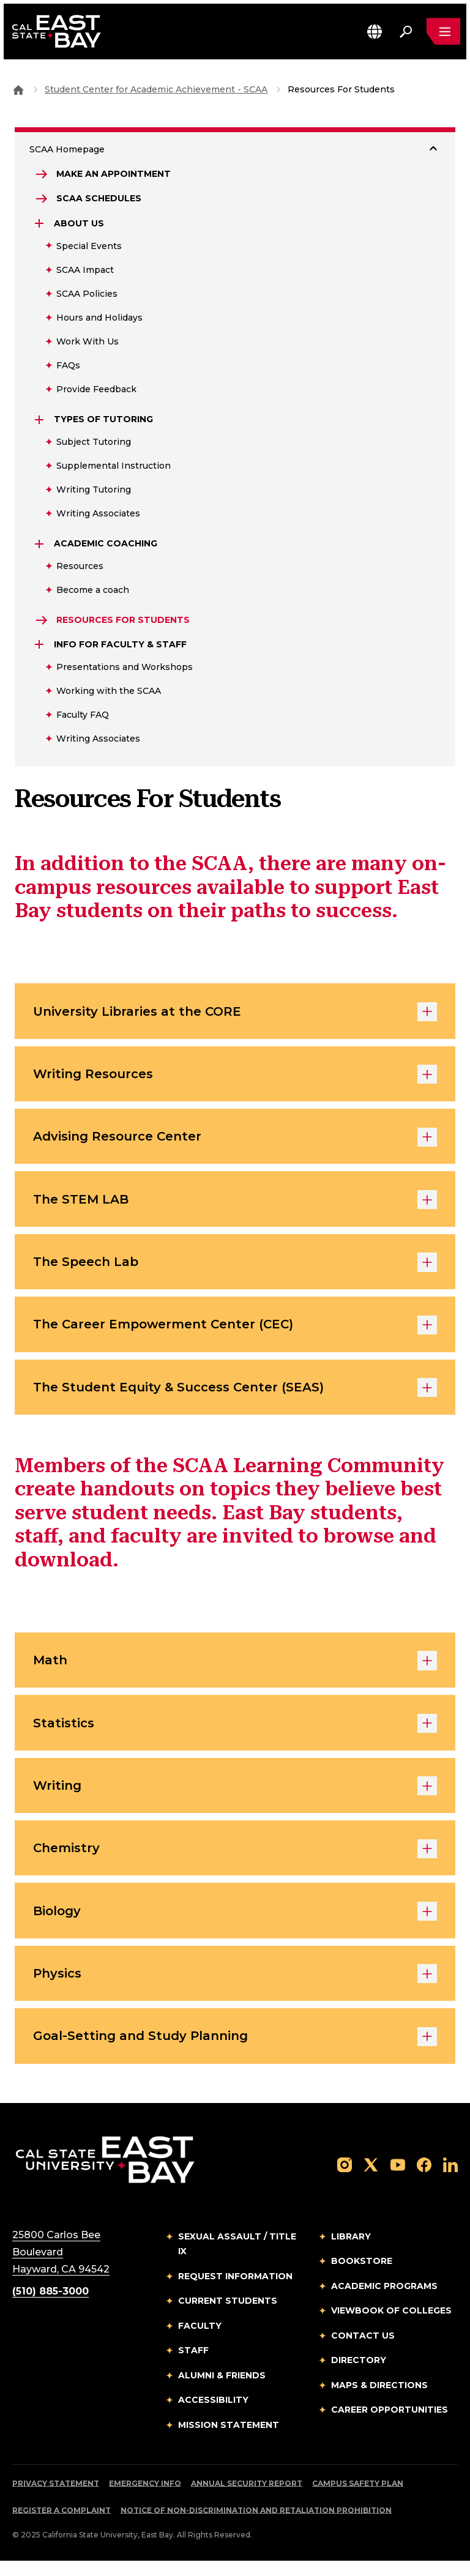 The width and height of the screenshot is (470, 2576). Describe the element at coordinates (363, 2350) in the screenshot. I see `Contact Us` at that location.